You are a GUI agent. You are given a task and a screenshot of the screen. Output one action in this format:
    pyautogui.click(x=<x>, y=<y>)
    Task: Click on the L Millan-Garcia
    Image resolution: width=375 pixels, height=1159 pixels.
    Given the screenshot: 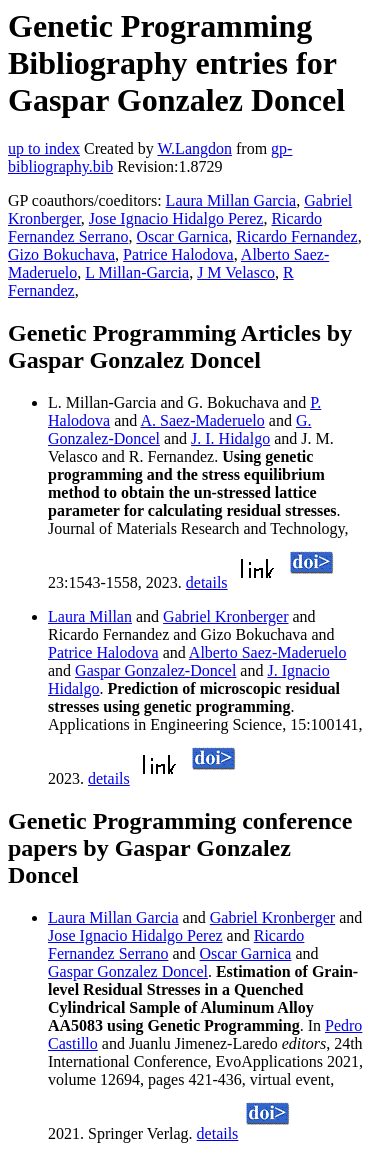 What is the action you would take?
    pyautogui.click(x=137, y=272)
    